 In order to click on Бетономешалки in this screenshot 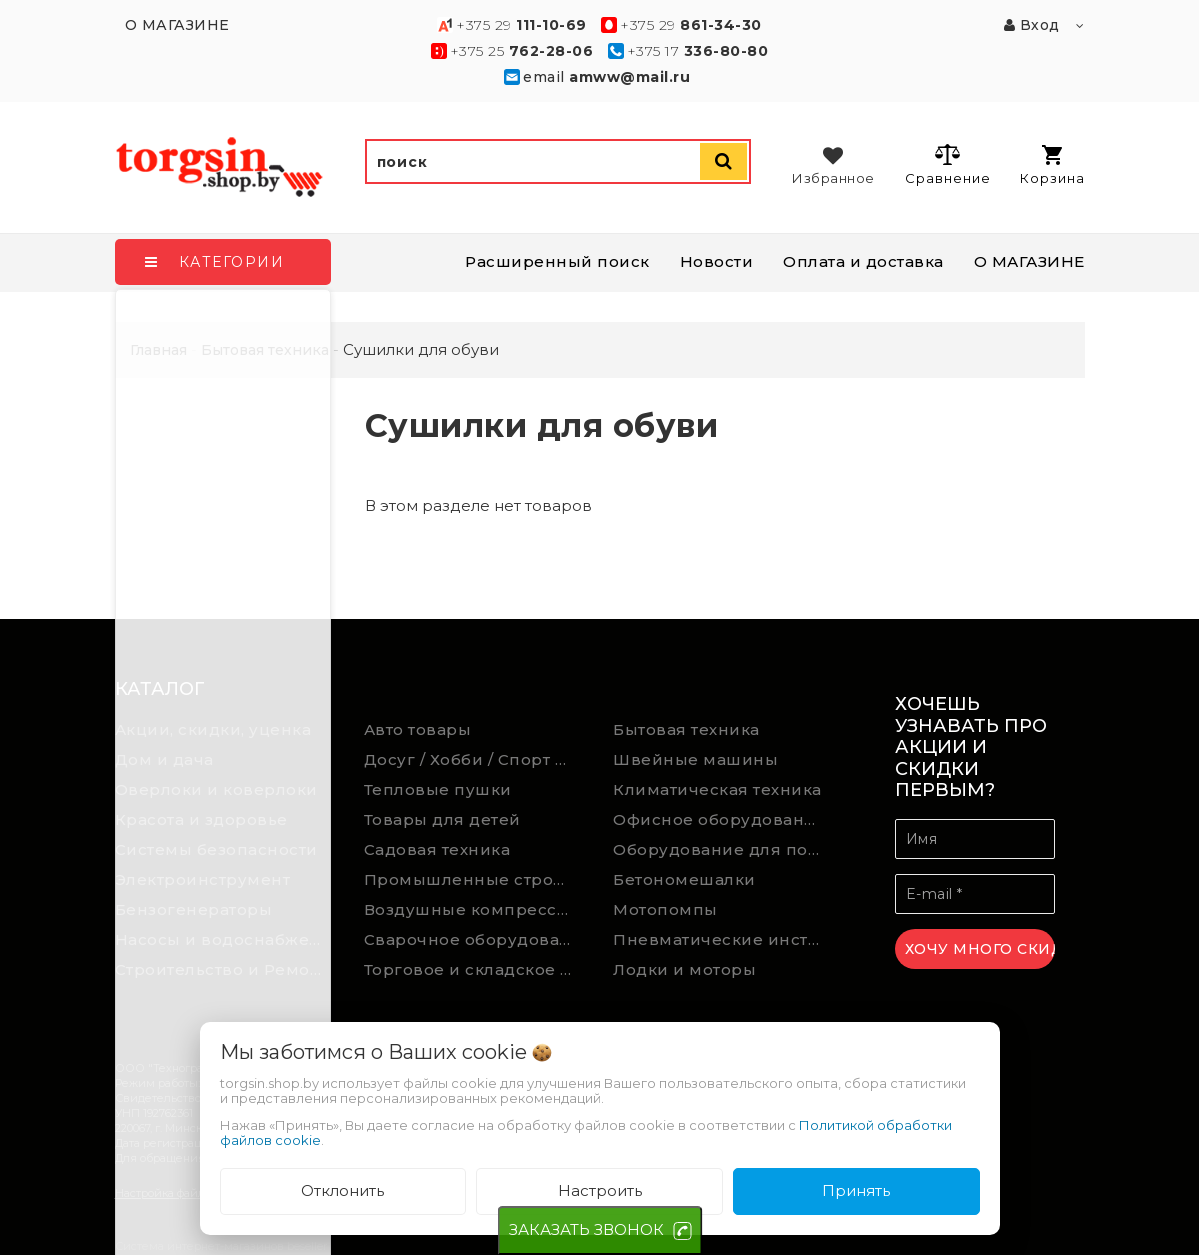, I will do `click(684, 879)`.